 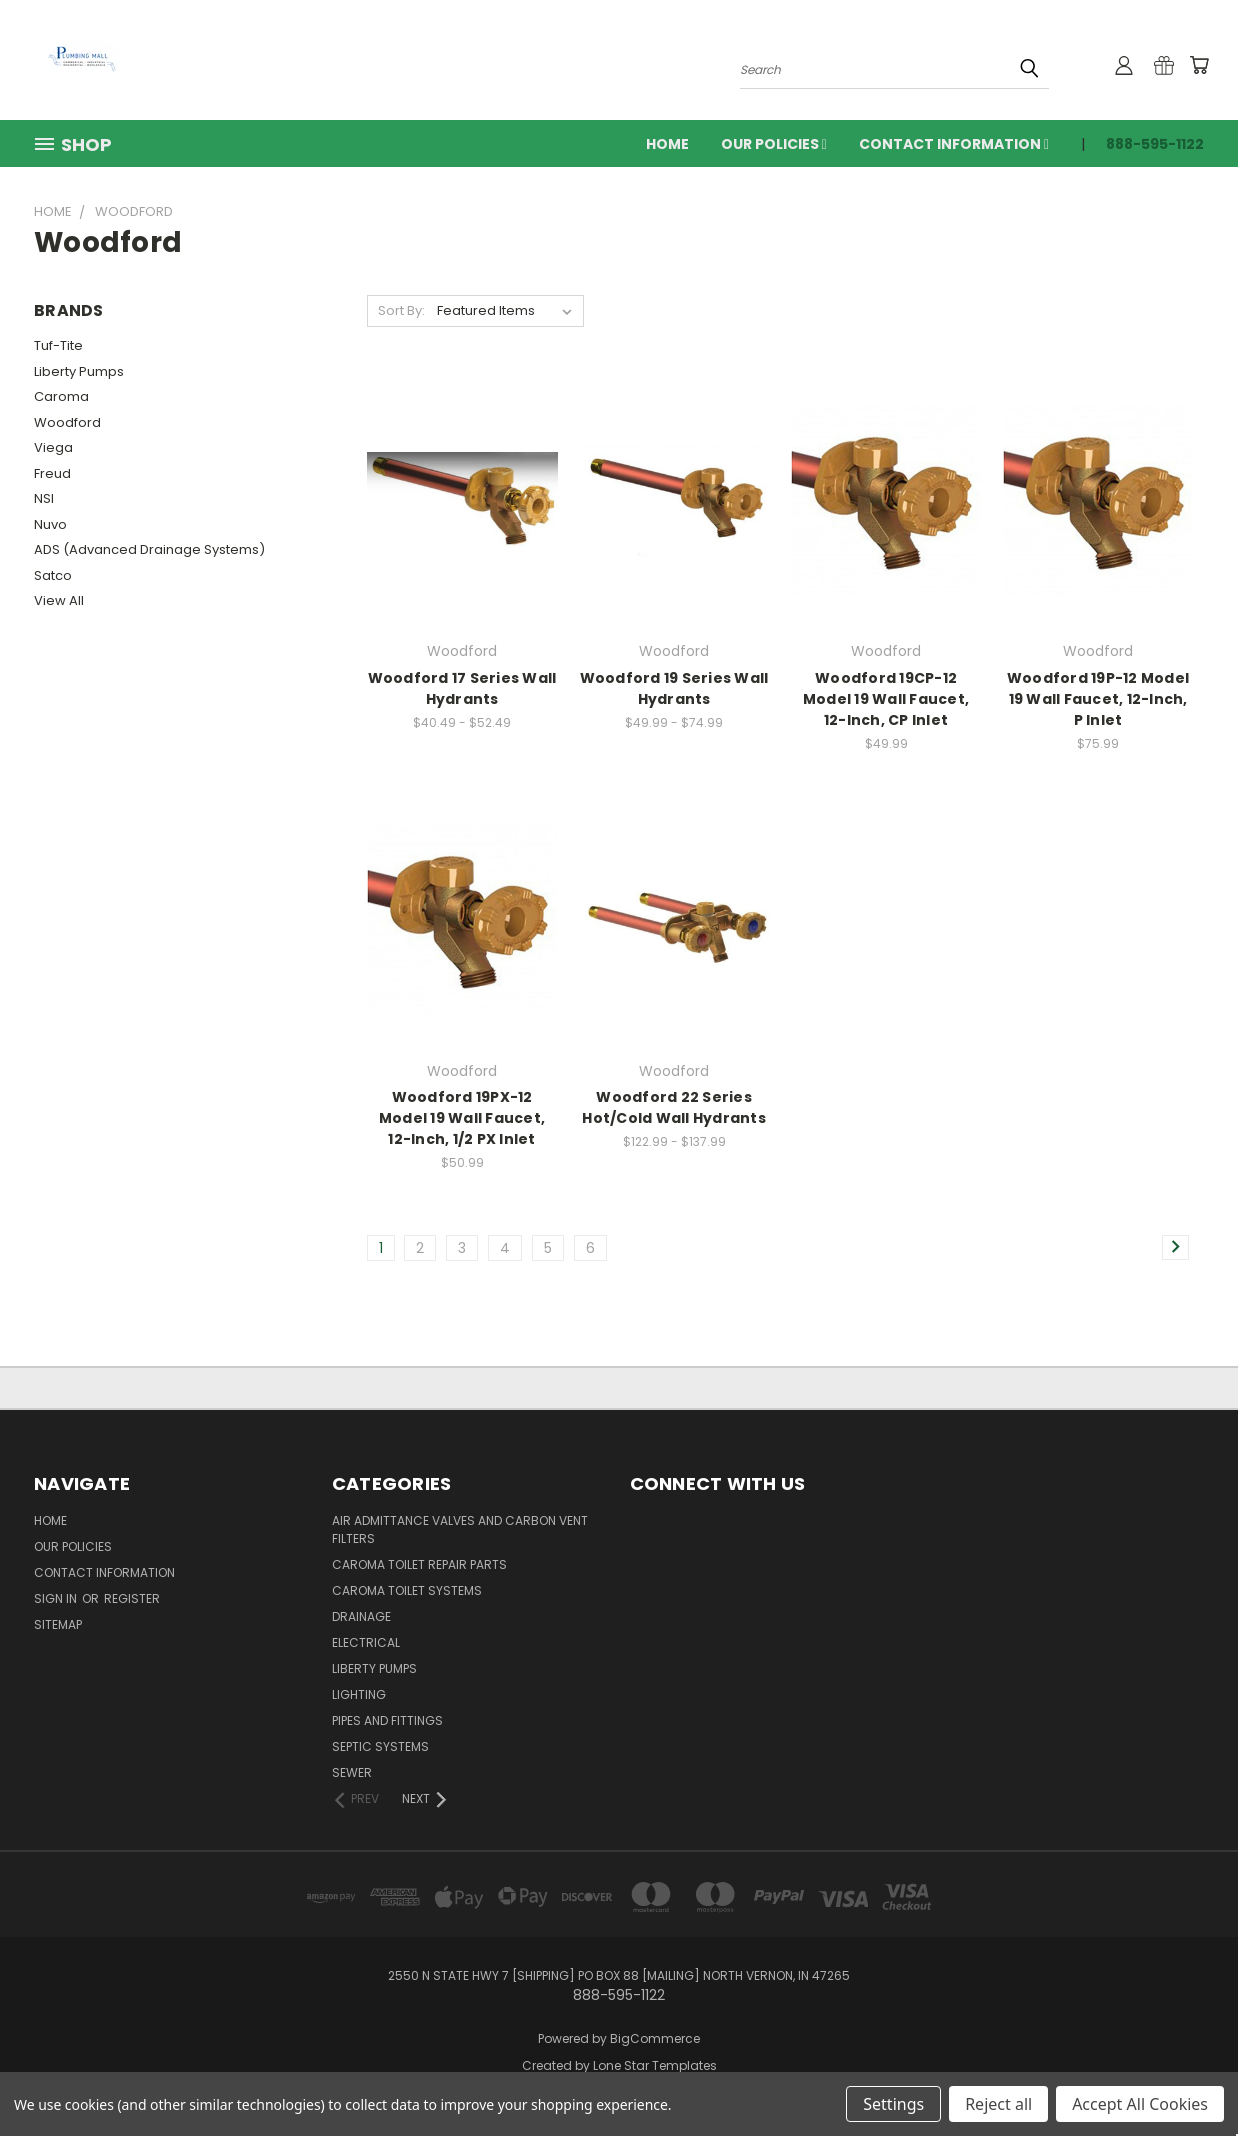 What do you see at coordinates (58, 345) in the screenshot?
I see `Tuf-Tite` at bounding box center [58, 345].